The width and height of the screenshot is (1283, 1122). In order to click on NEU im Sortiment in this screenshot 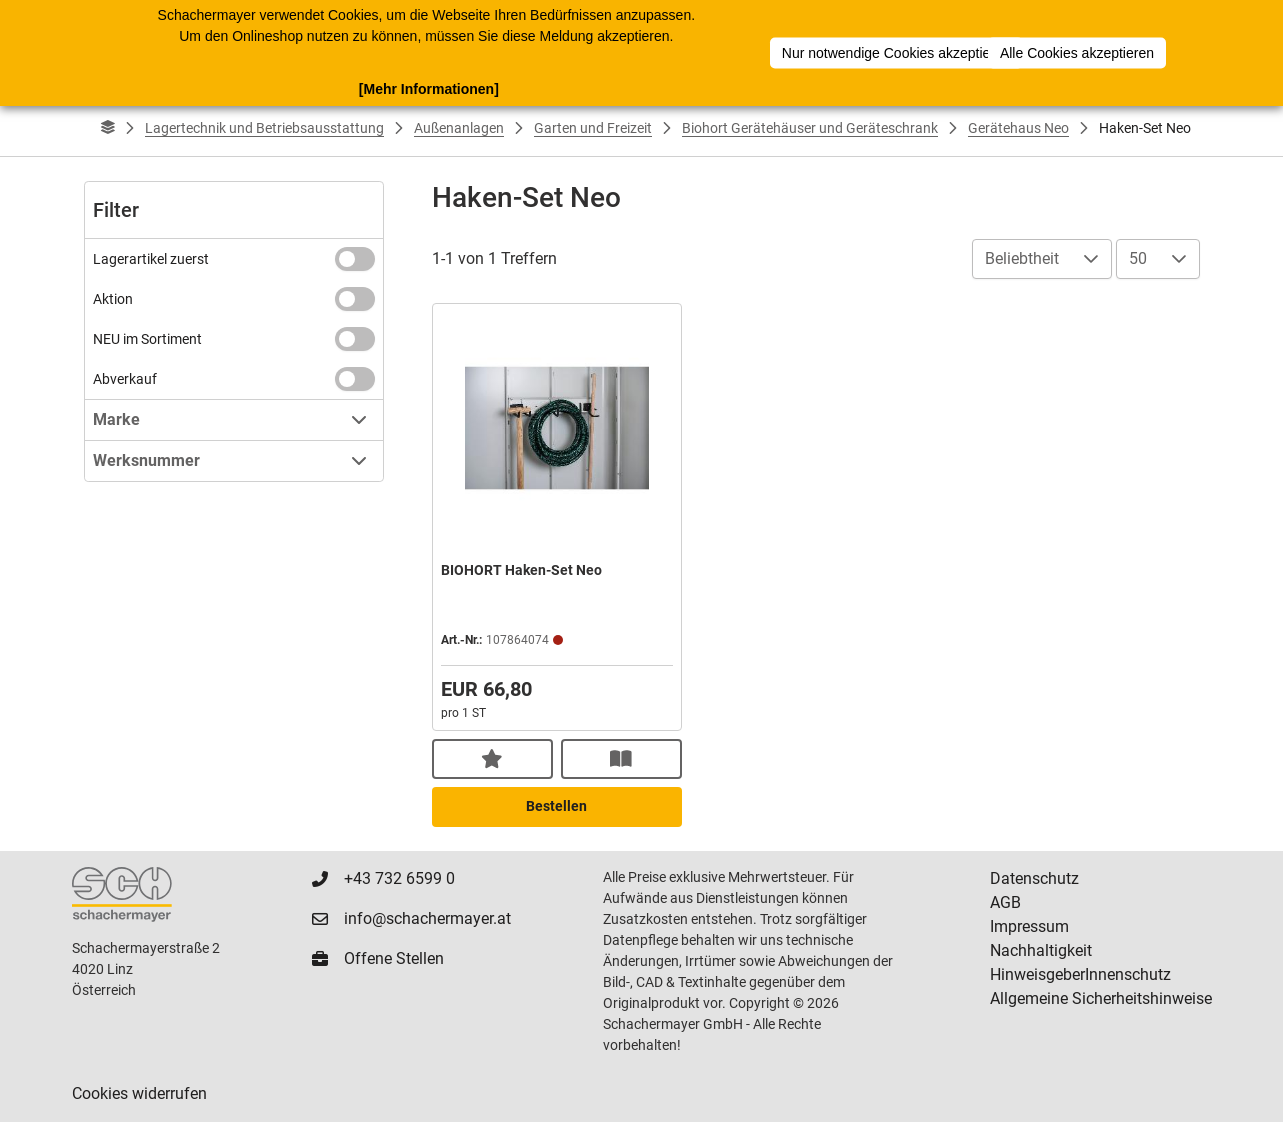, I will do `click(147, 339)`.